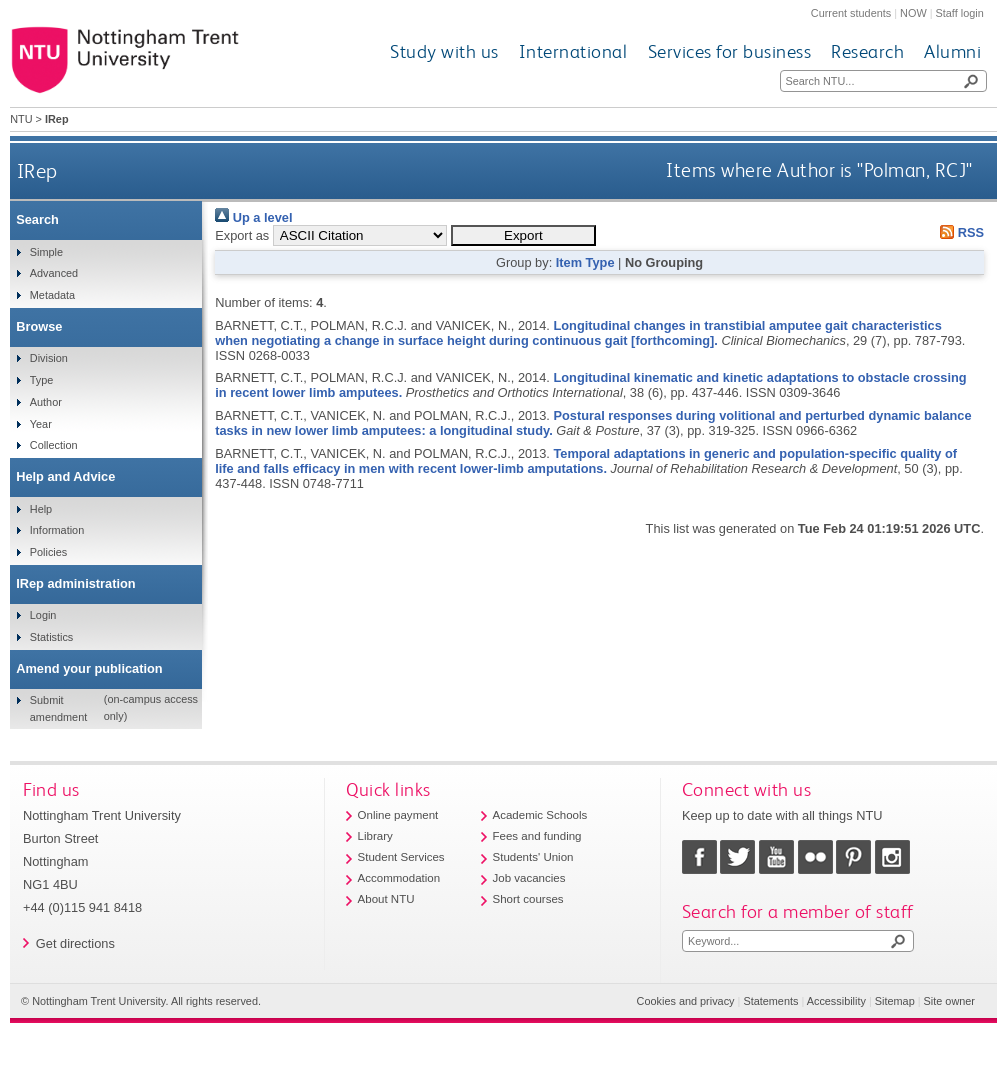 This screenshot has width=1007, height=1084. What do you see at coordinates (401, 857) in the screenshot?
I see `Student Services` at bounding box center [401, 857].